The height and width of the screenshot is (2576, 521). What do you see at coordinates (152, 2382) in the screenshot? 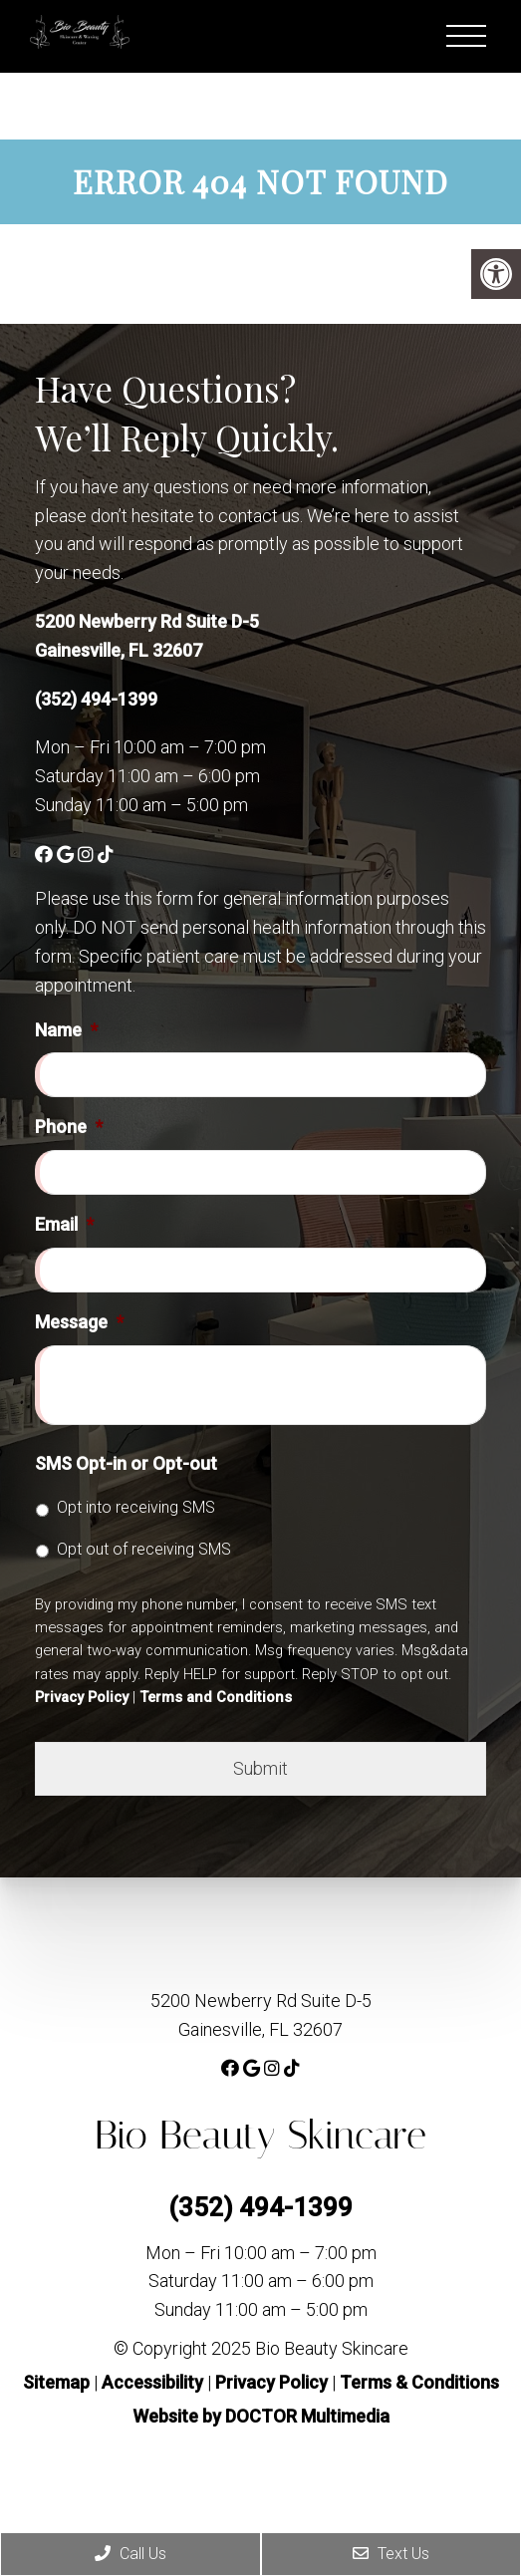
I see `Accessibility` at bounding box center [152, 2382].